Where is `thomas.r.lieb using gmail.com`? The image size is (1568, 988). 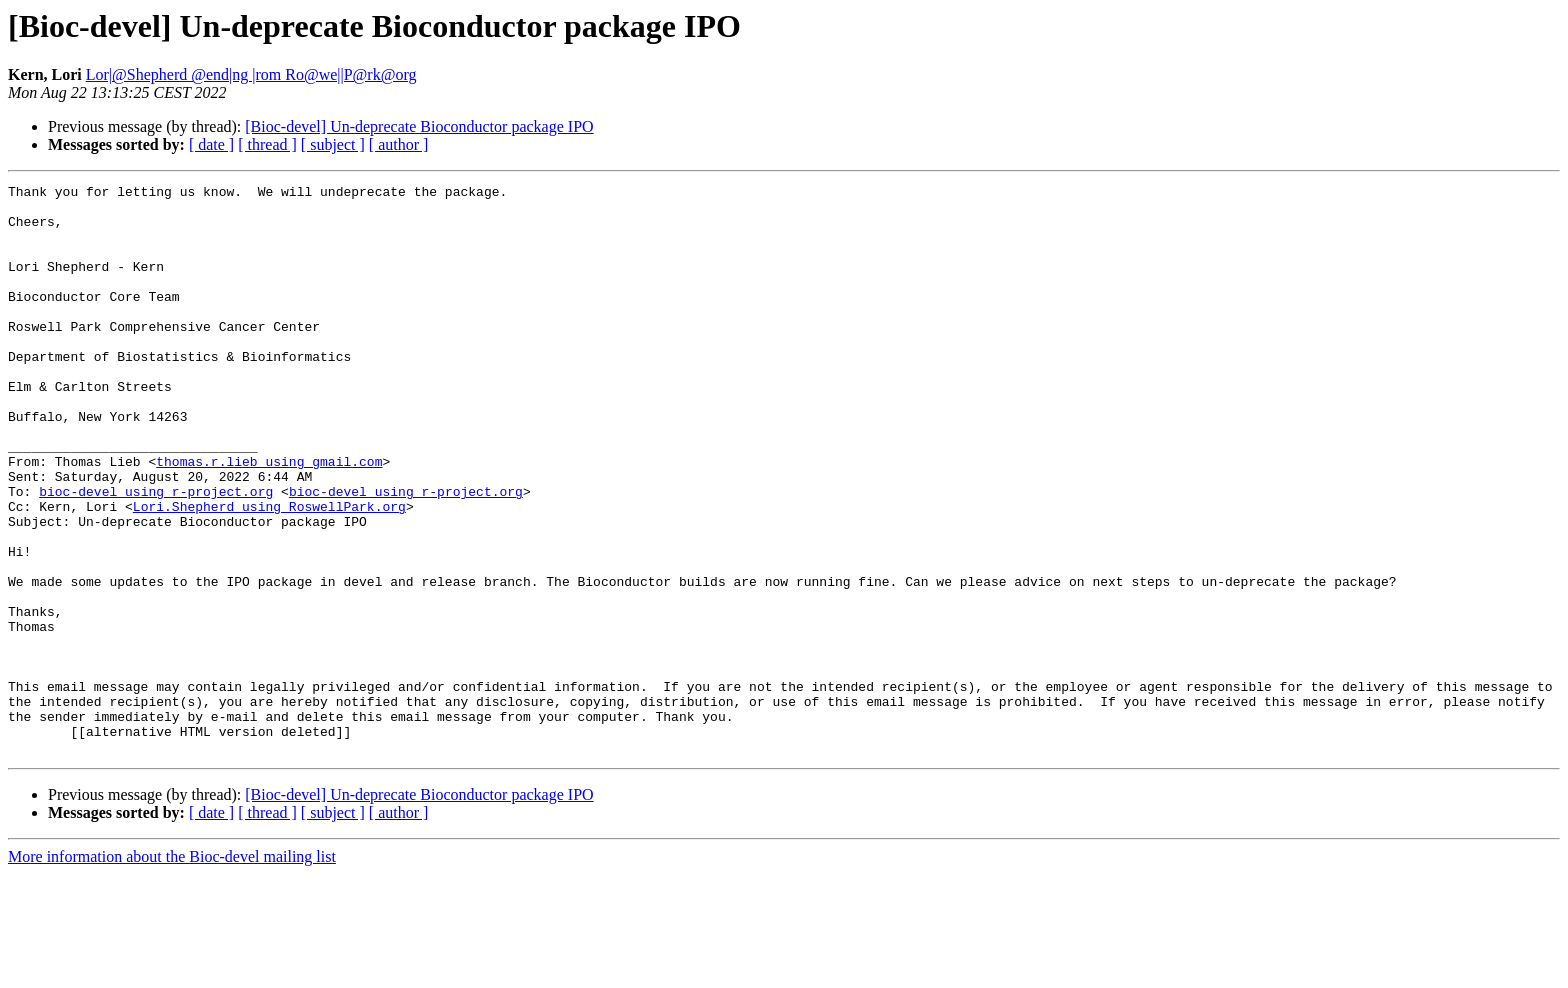
thomas.r.lieb using gmail.com is located at coordinates (269, 518).